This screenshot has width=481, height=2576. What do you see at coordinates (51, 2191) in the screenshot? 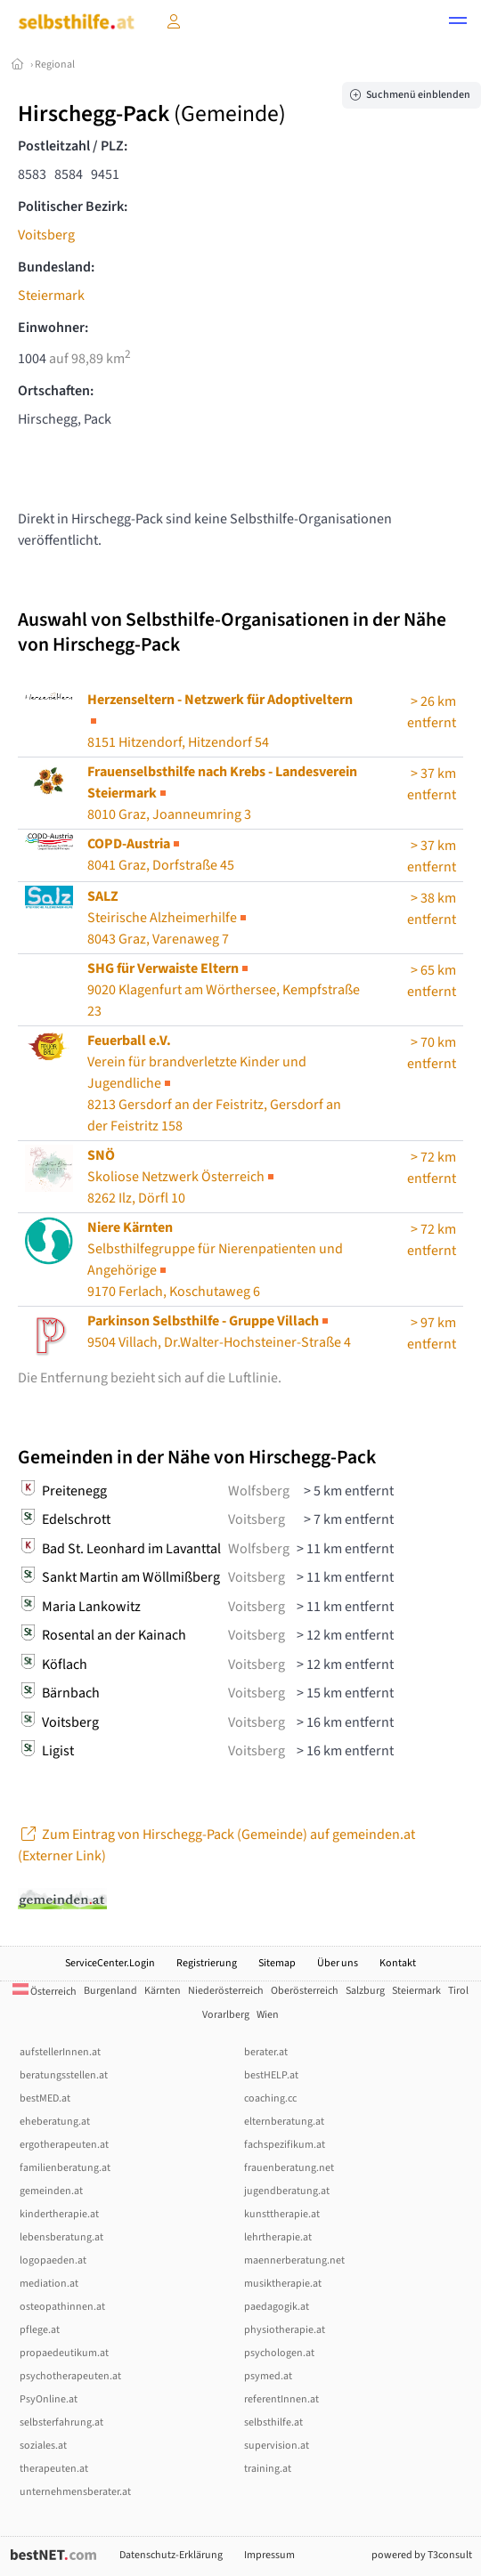
I see `gemeinden.at` at bounding box center [51, 2191].